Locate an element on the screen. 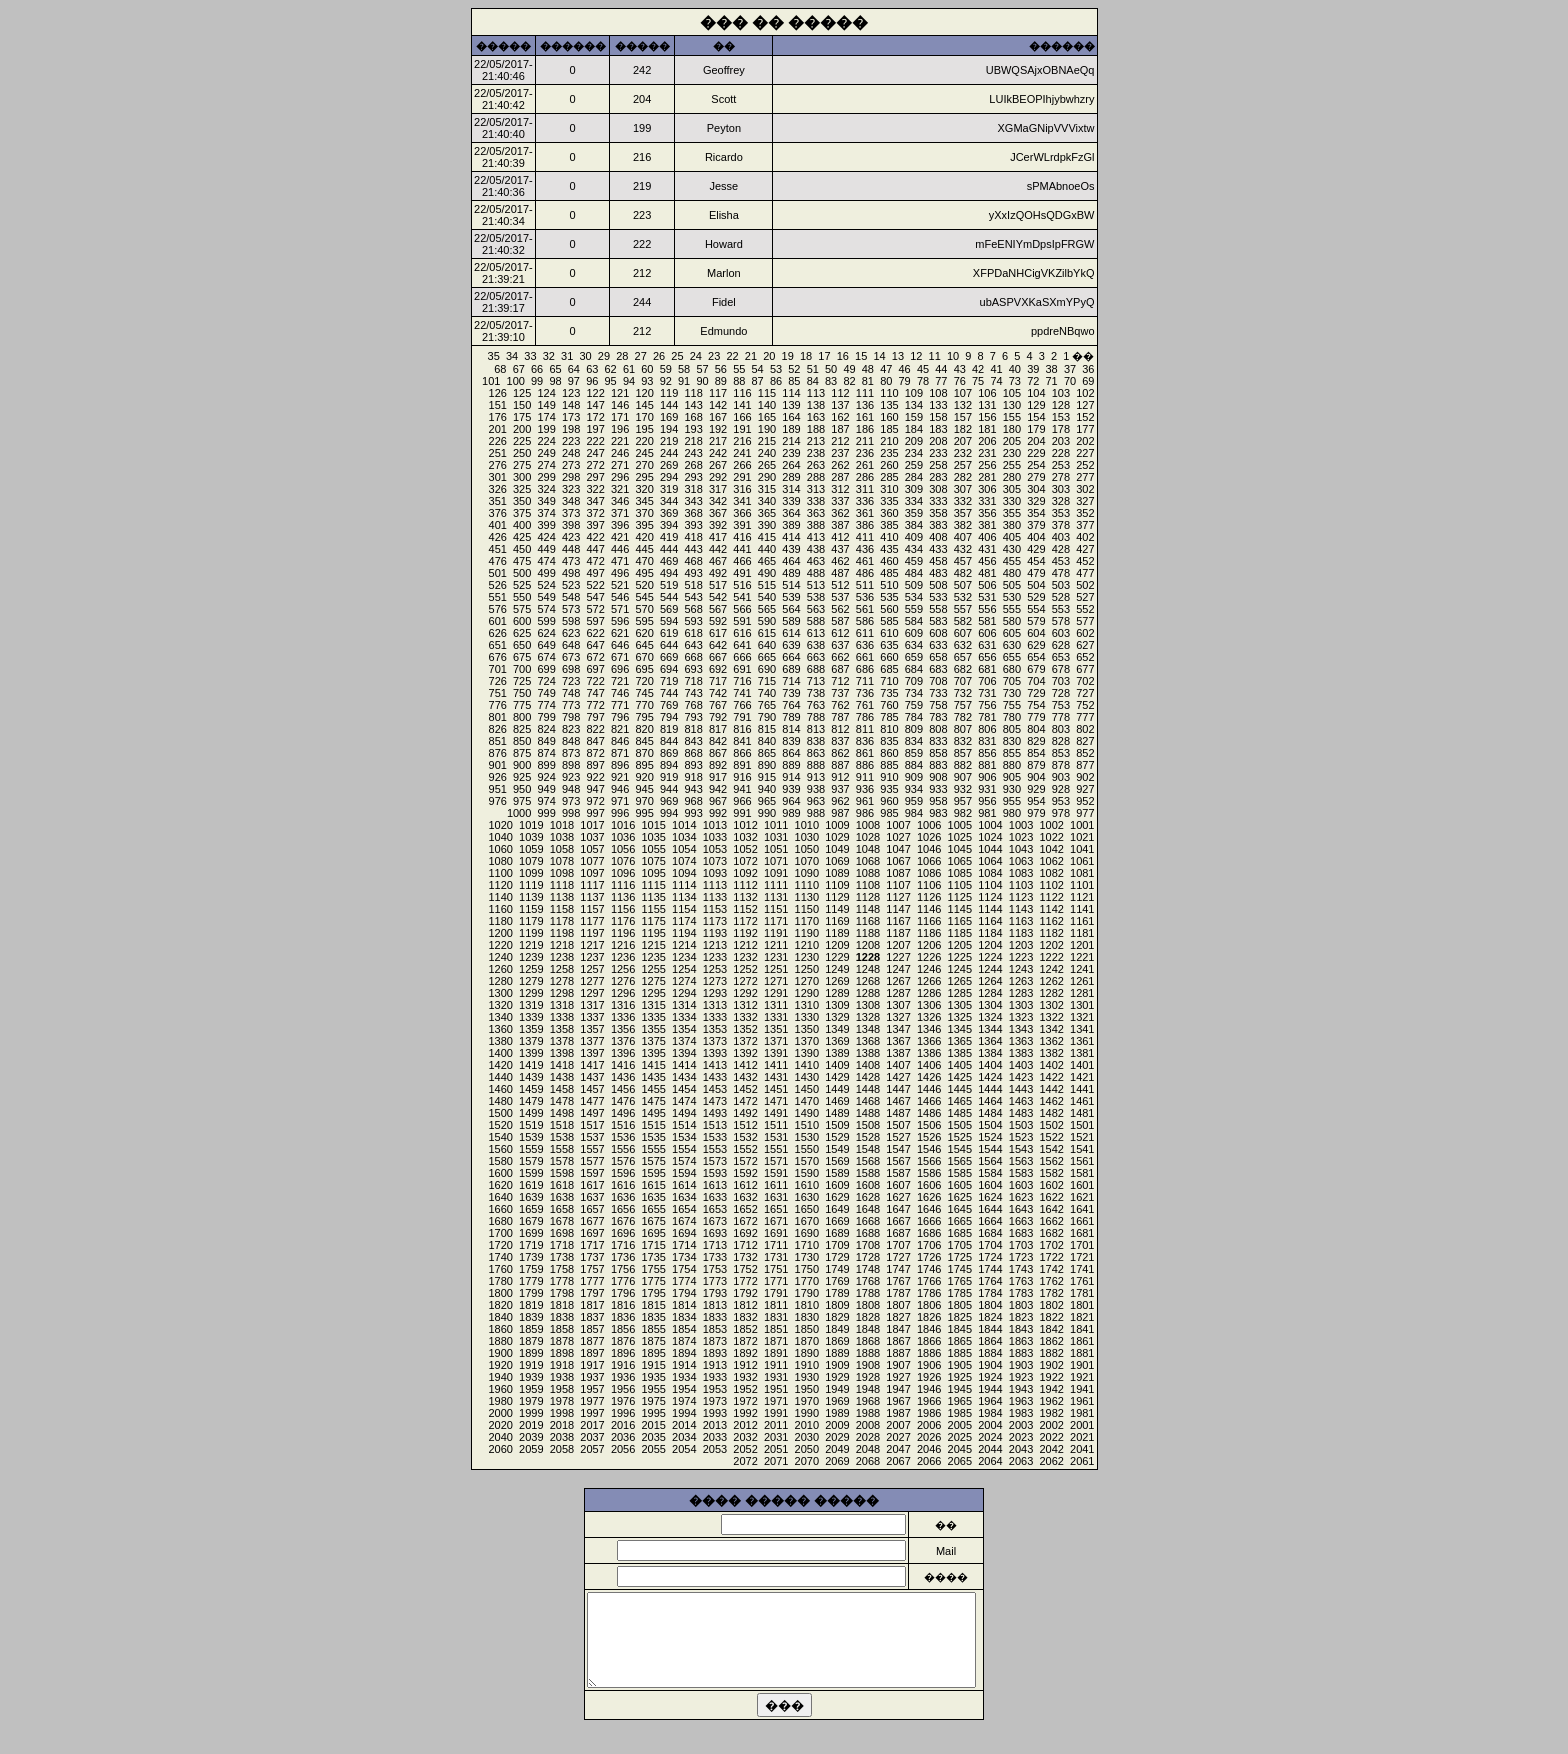  1472 is located at coordinates (745, 1101).